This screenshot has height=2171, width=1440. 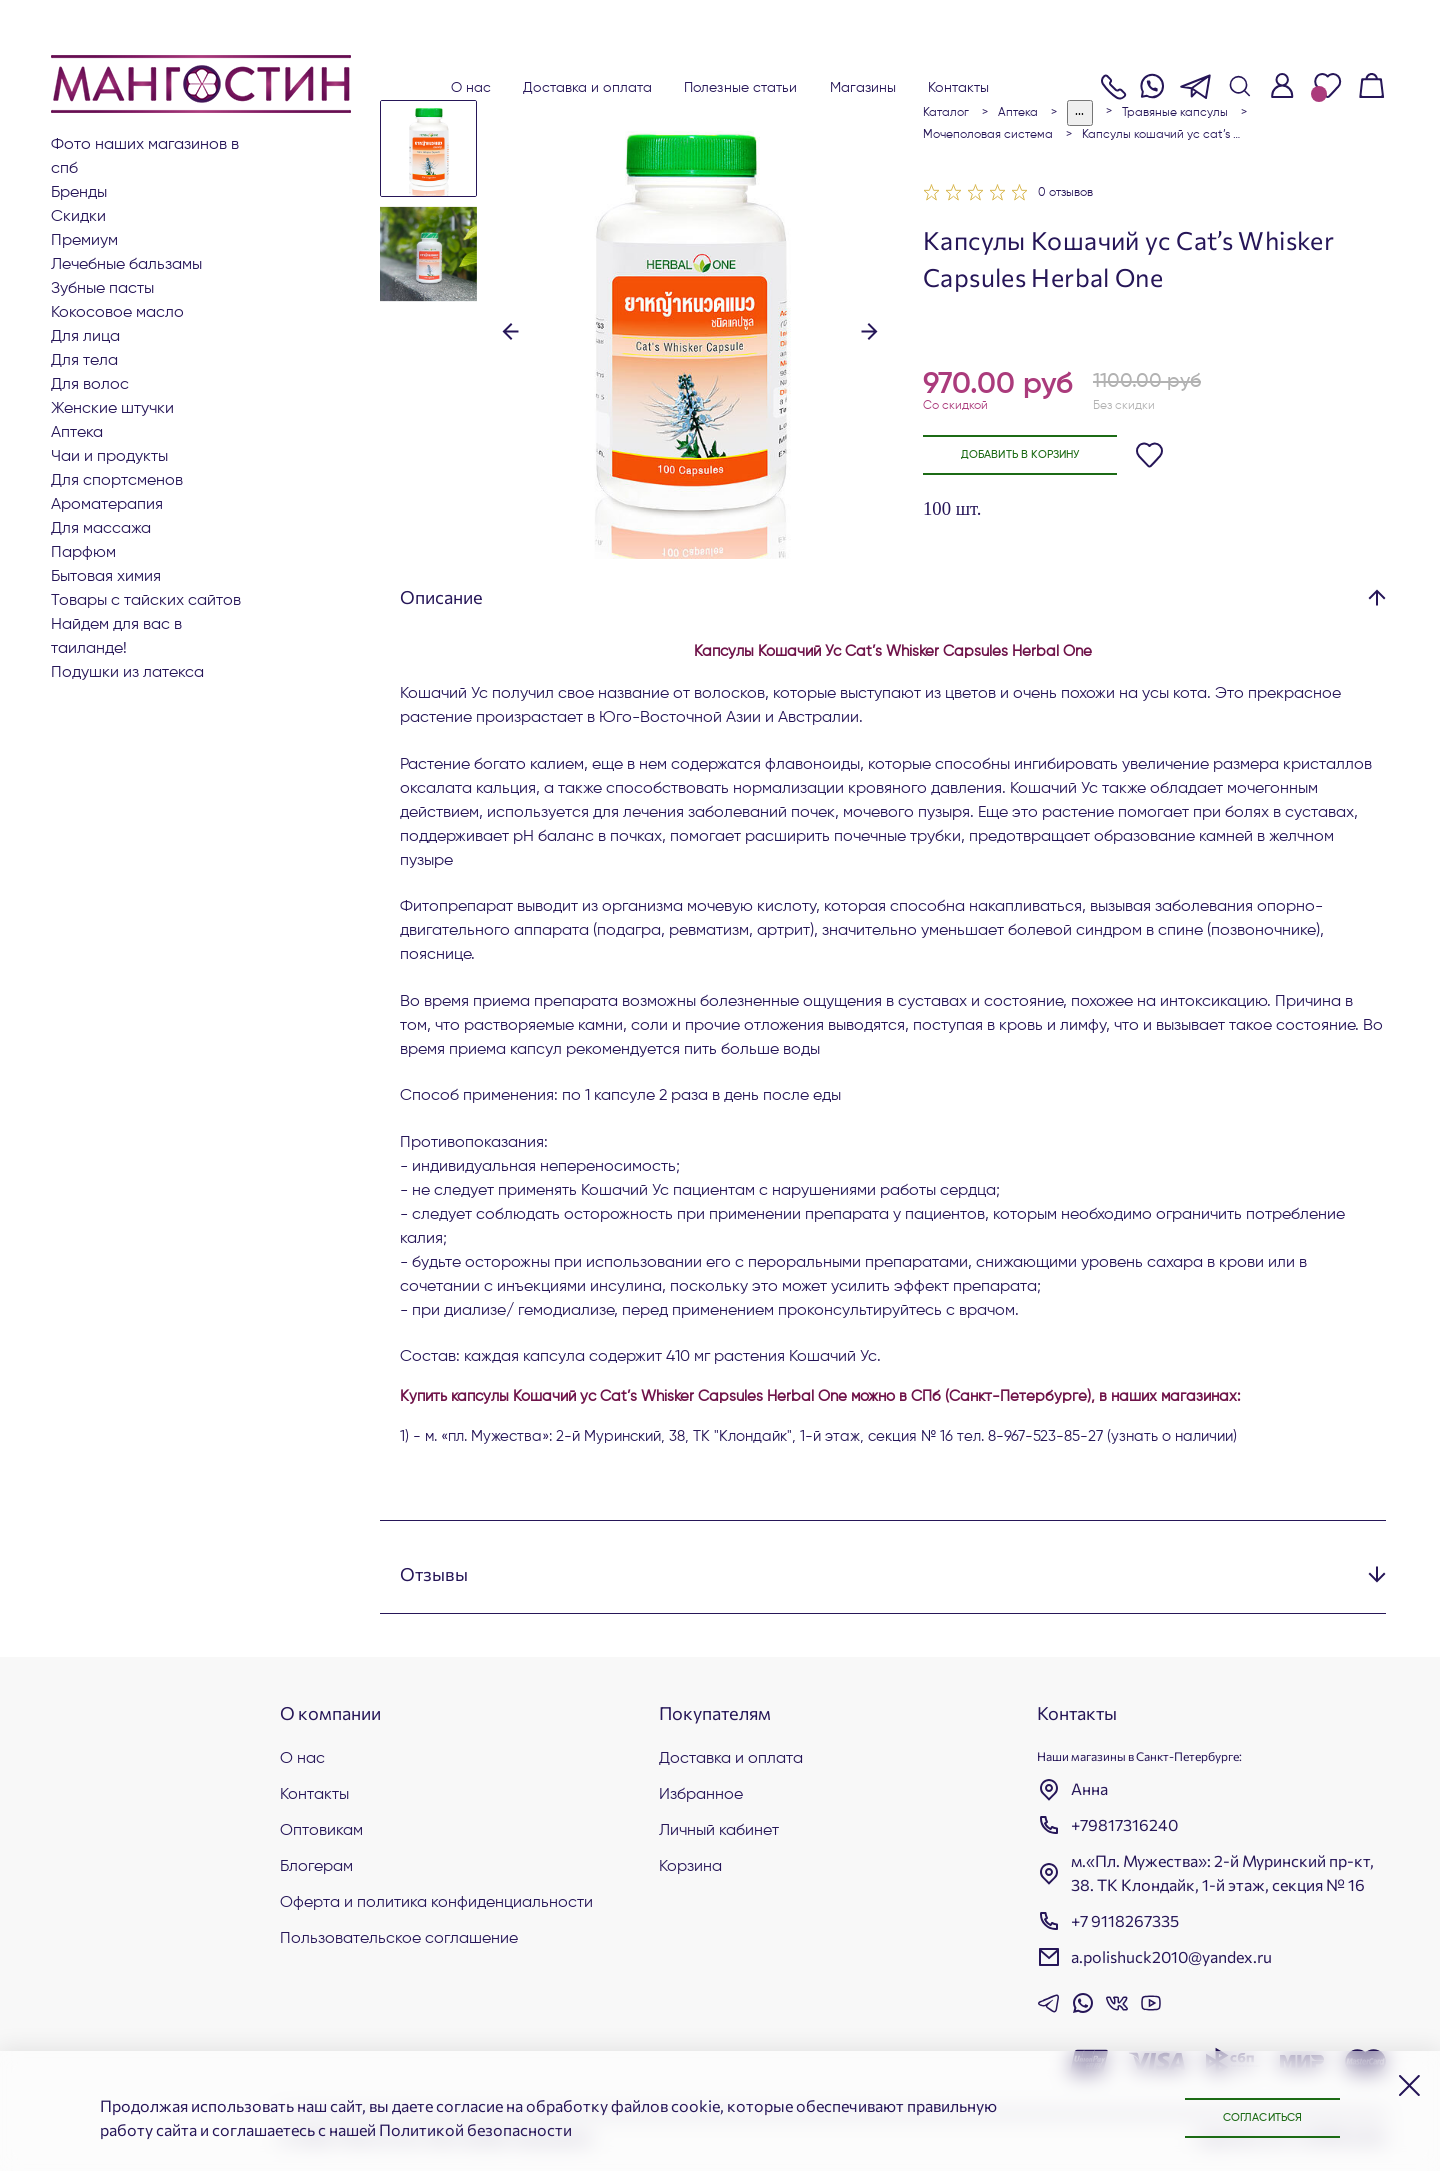 What do you see at coordinates (988, 135) in the screenshot?
I see `Мочеполовая система` at bounding box center [988, 135].